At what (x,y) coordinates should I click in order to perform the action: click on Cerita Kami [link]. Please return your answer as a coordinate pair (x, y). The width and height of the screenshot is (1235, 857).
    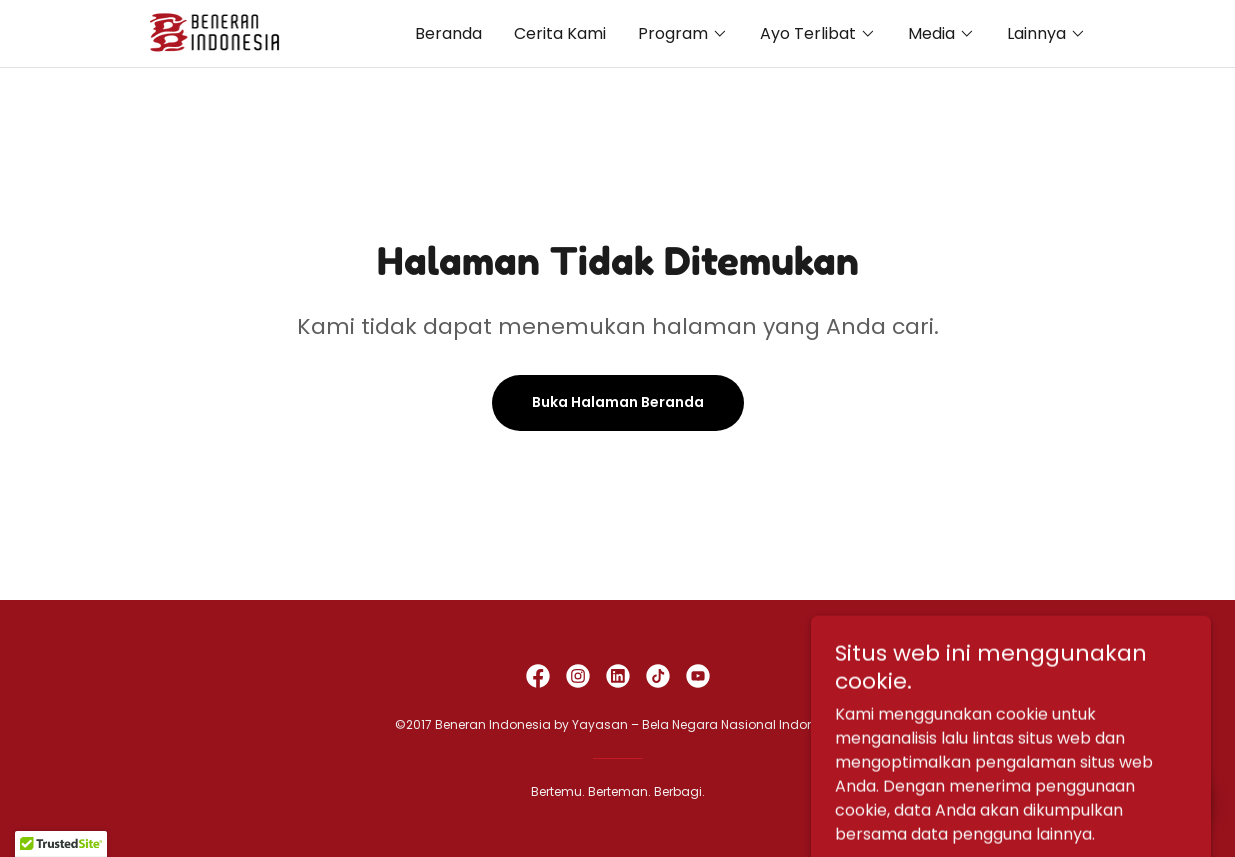
    Looking at the image, I should click on (560, 33).